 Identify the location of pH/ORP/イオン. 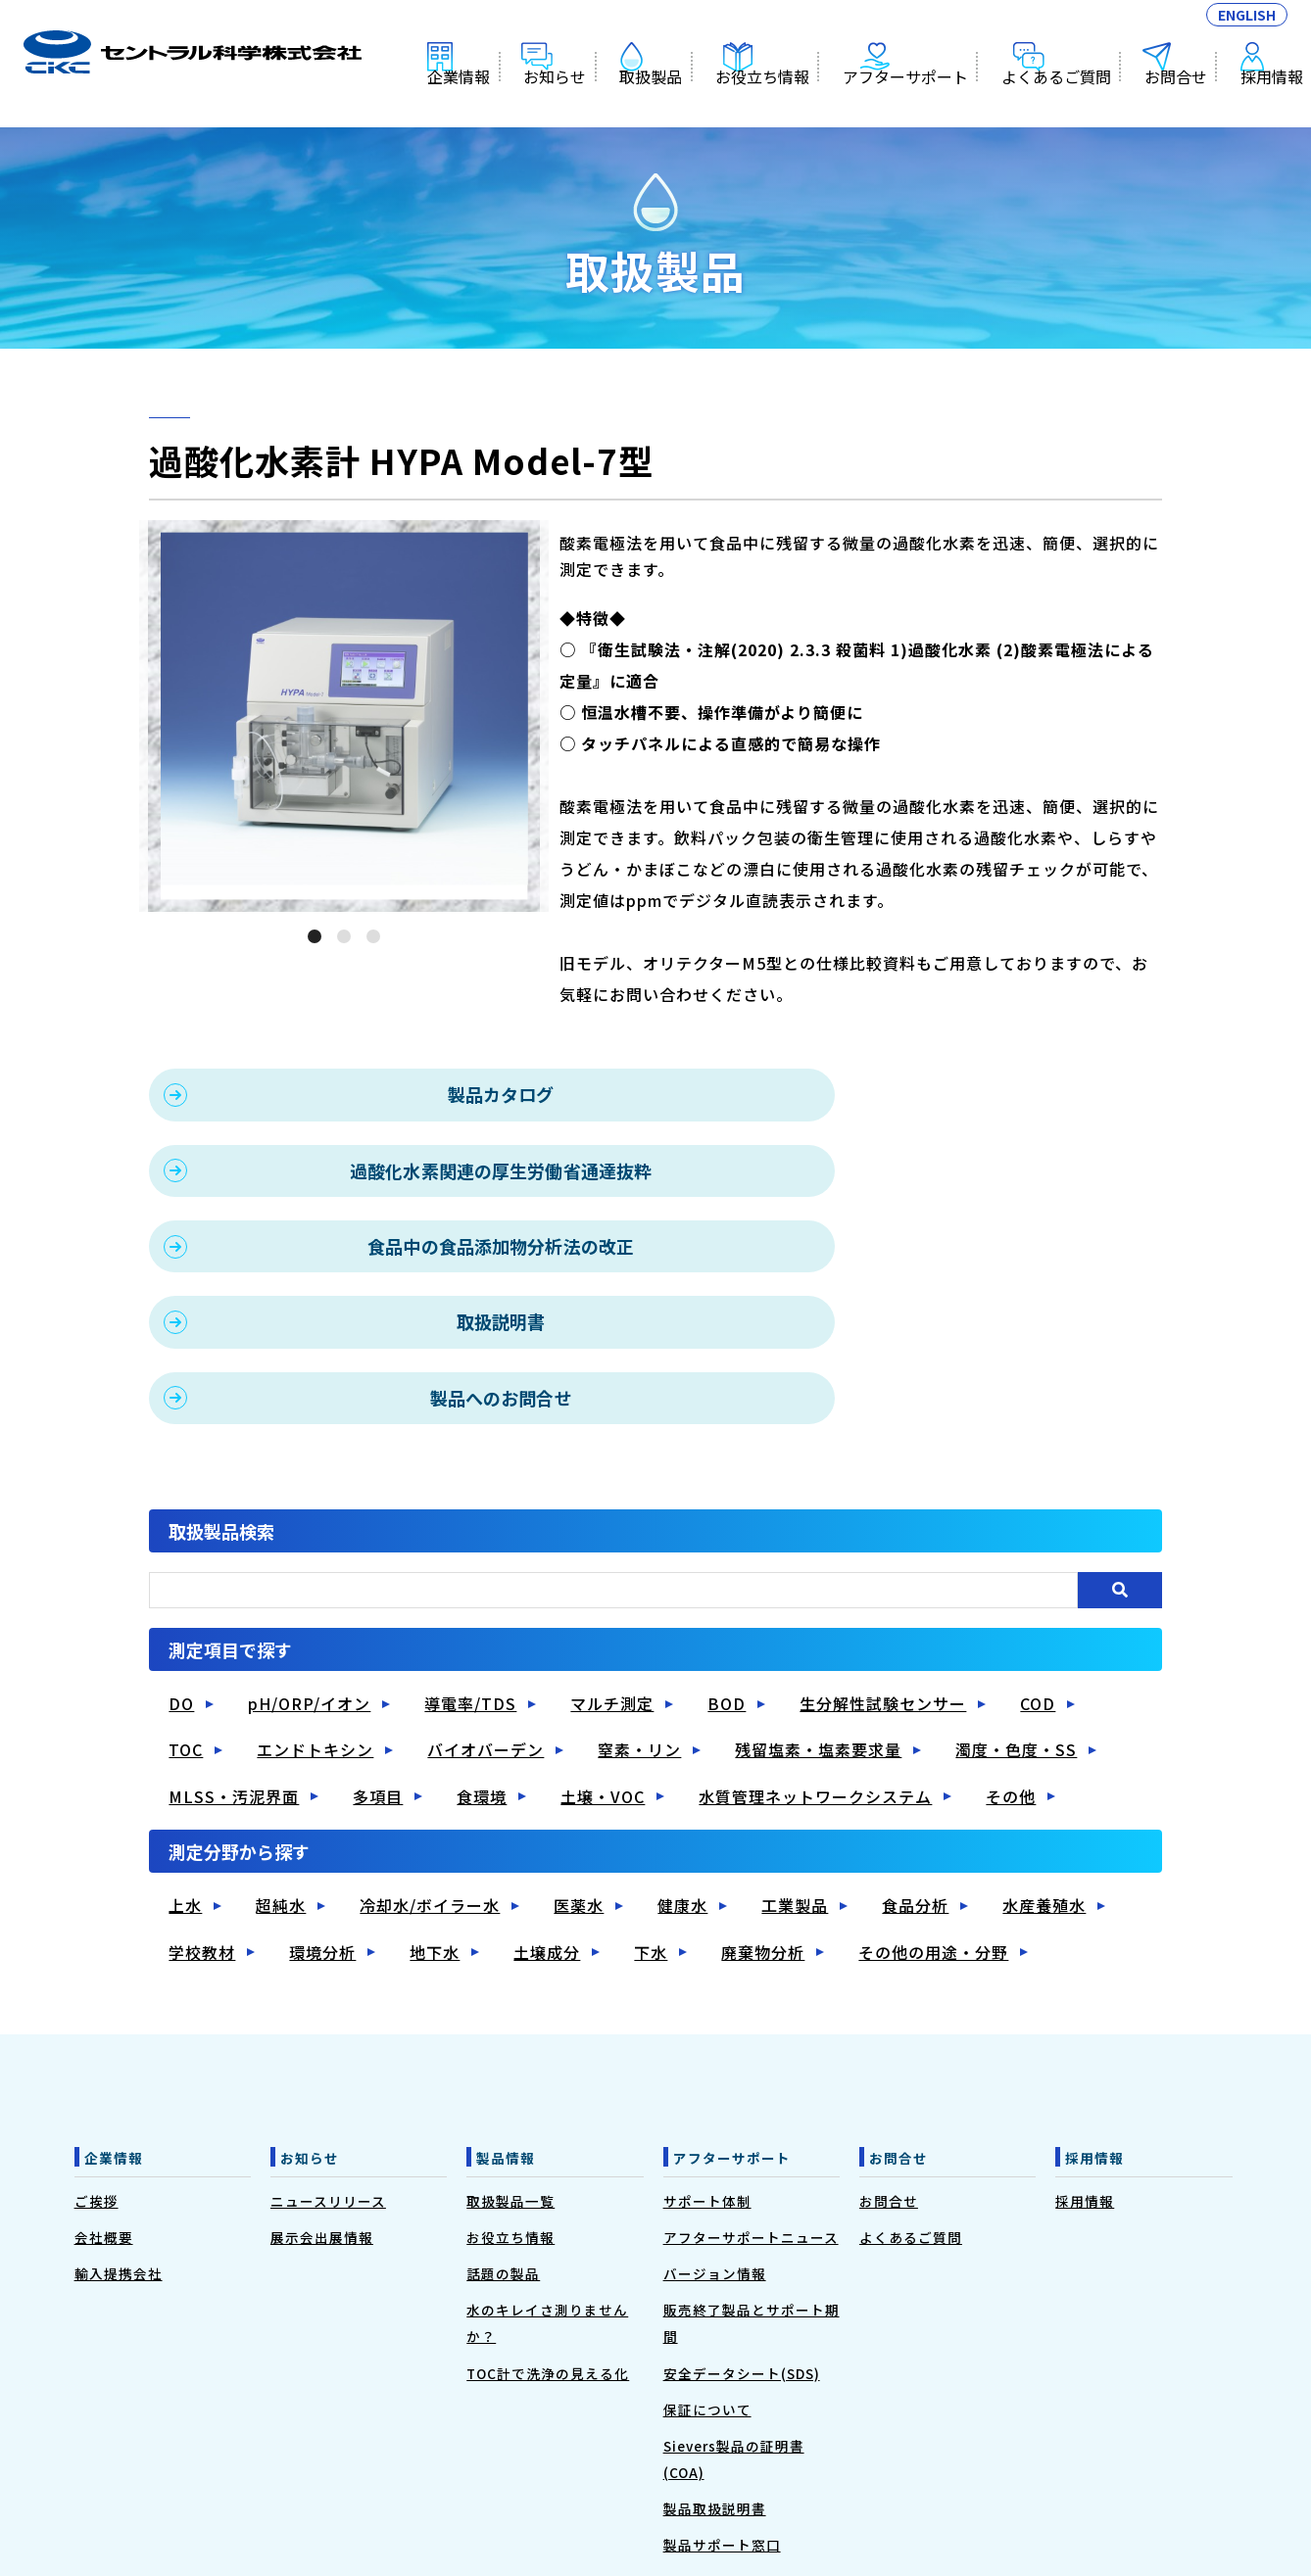
(309, 1549).